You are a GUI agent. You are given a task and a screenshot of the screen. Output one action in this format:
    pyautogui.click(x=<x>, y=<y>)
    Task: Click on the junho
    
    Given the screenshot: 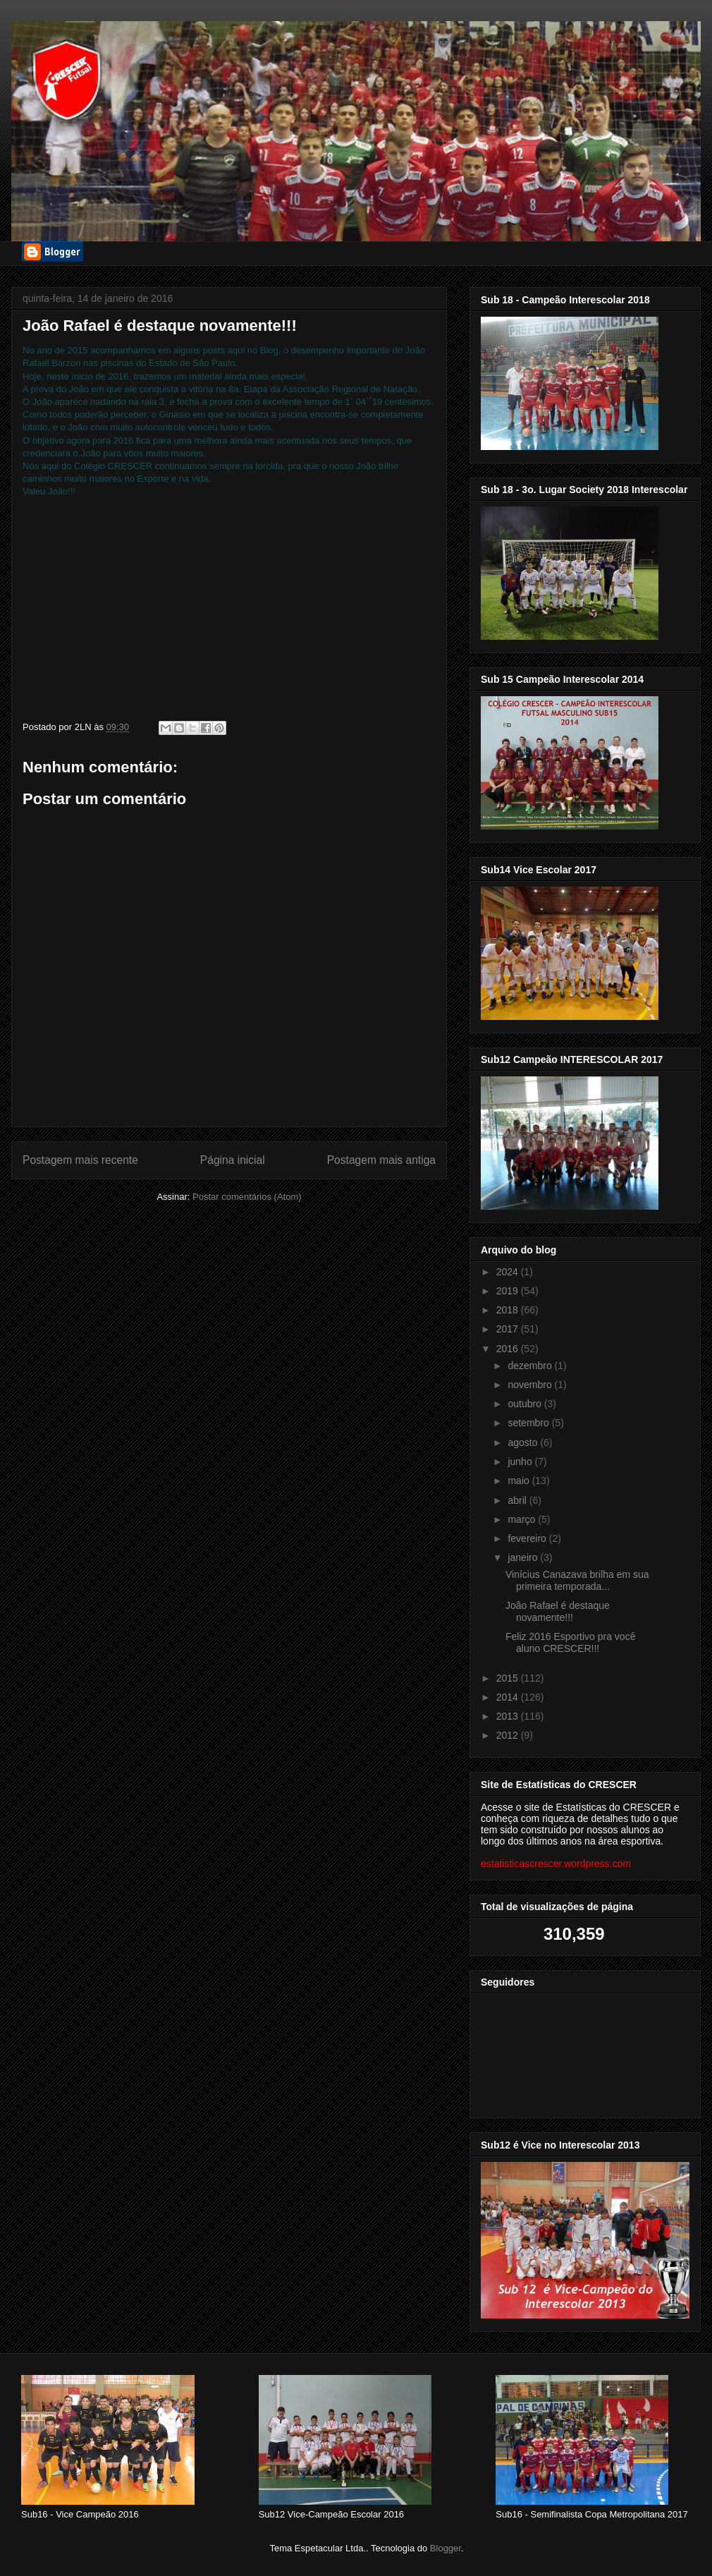 What is the action you would take?
    pyautogui.click(x=521, y=1461)
    